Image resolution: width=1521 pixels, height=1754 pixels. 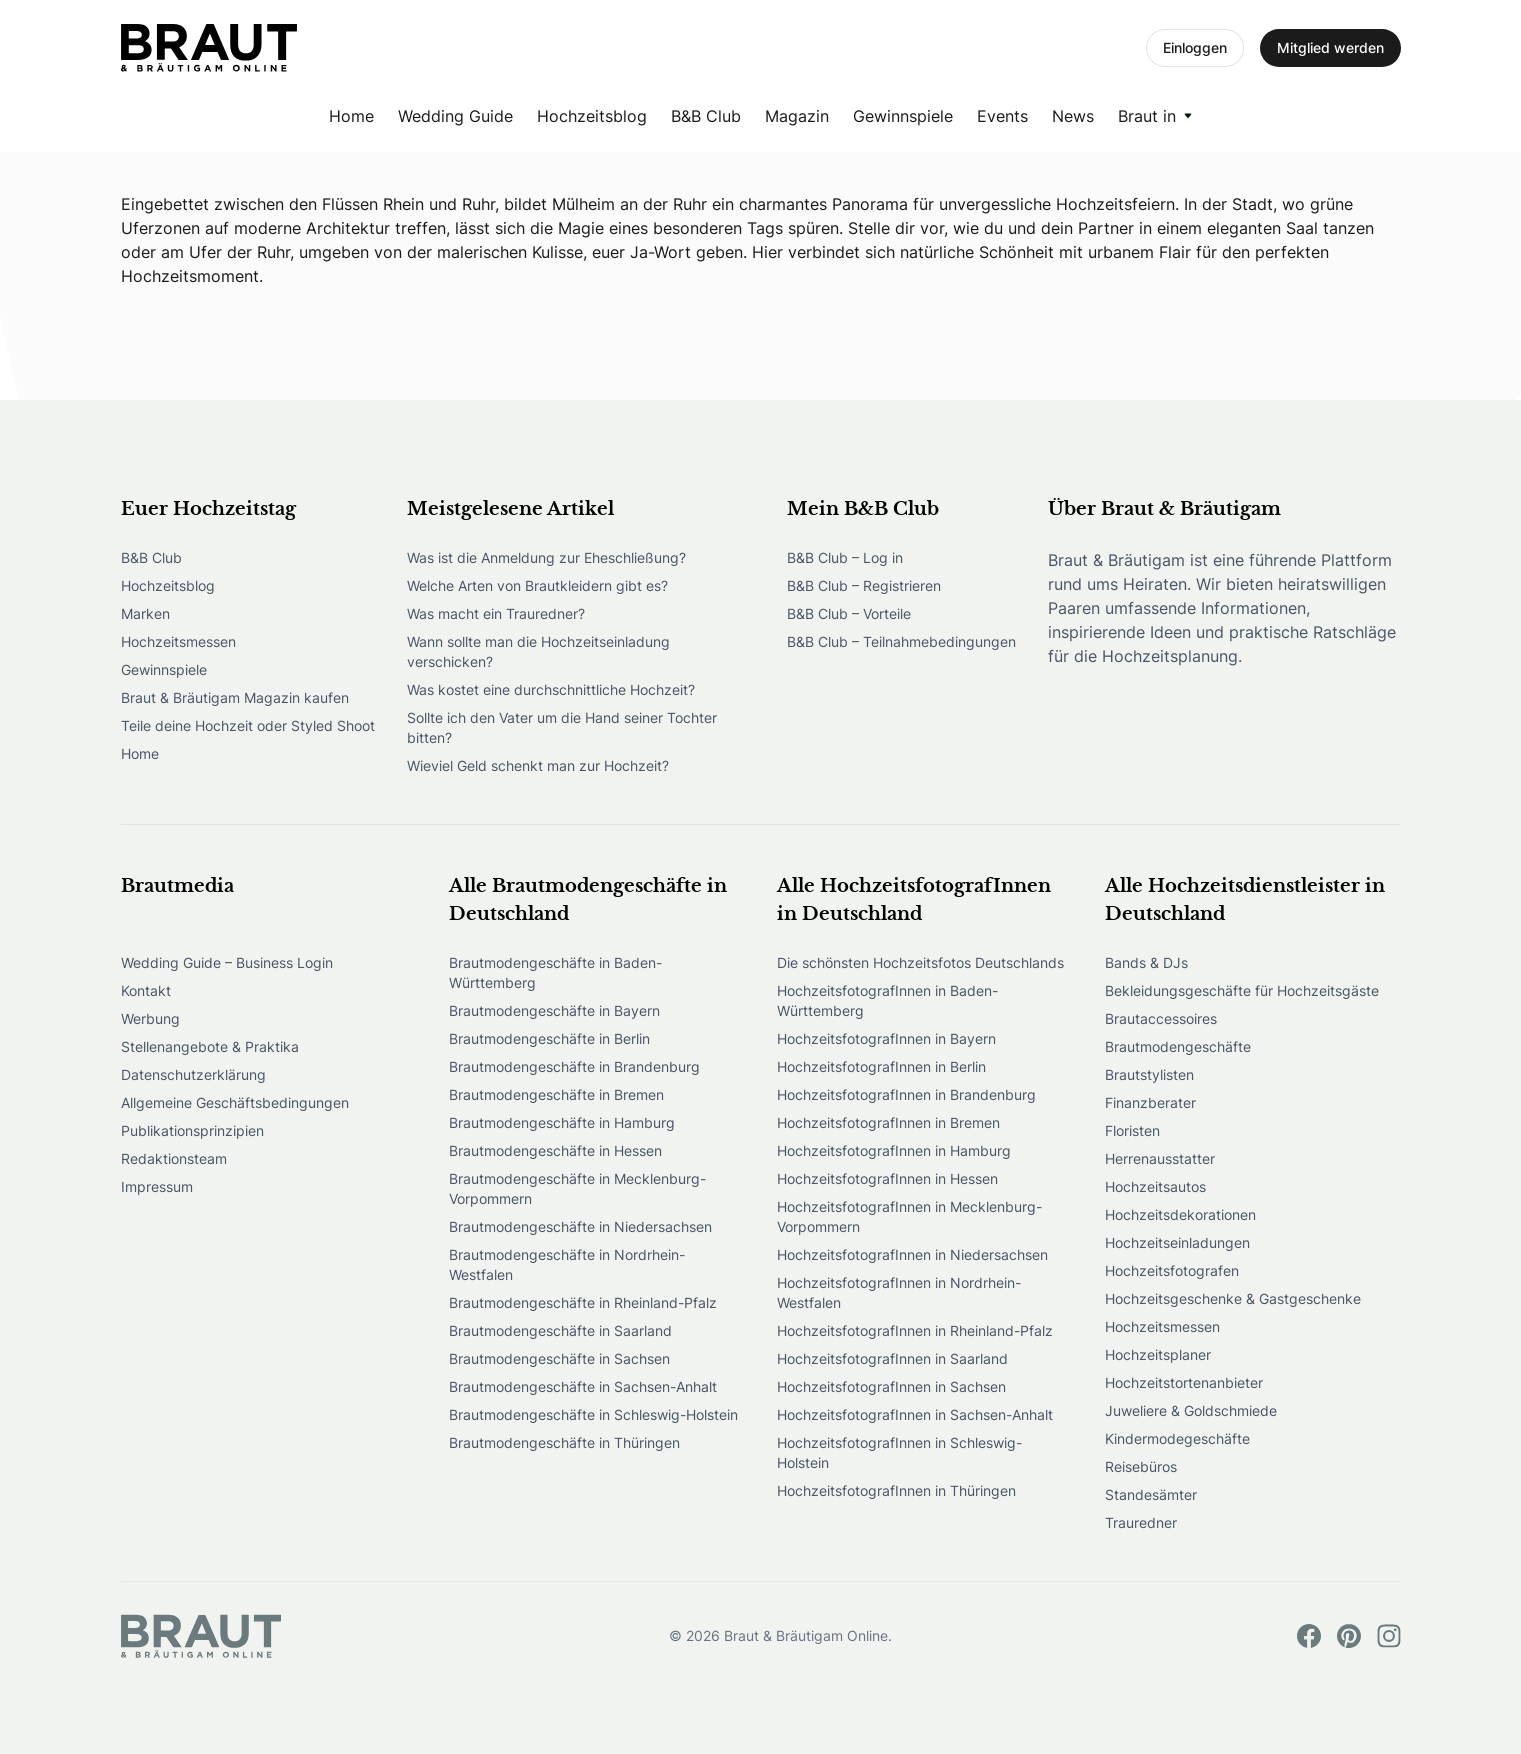 I want to click on HochzeitsfotografInnen in Saarland, so click(x=892, y=1358).